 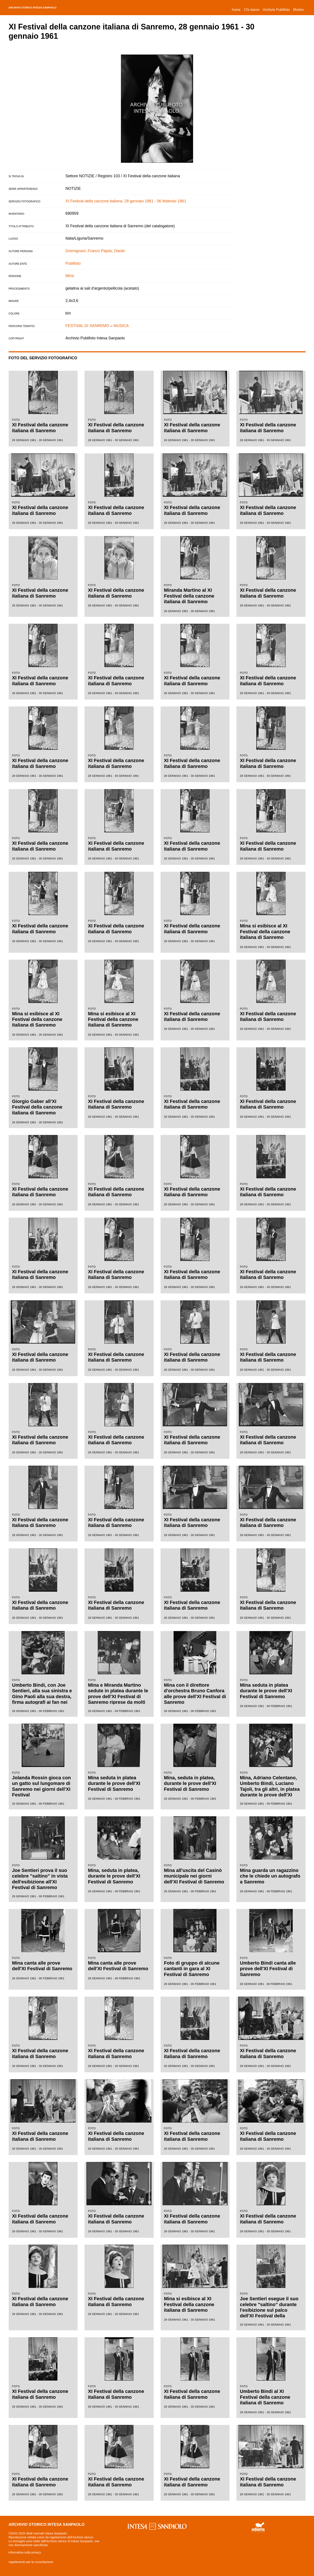 I want to click on Home, so click(x=237, y=8).